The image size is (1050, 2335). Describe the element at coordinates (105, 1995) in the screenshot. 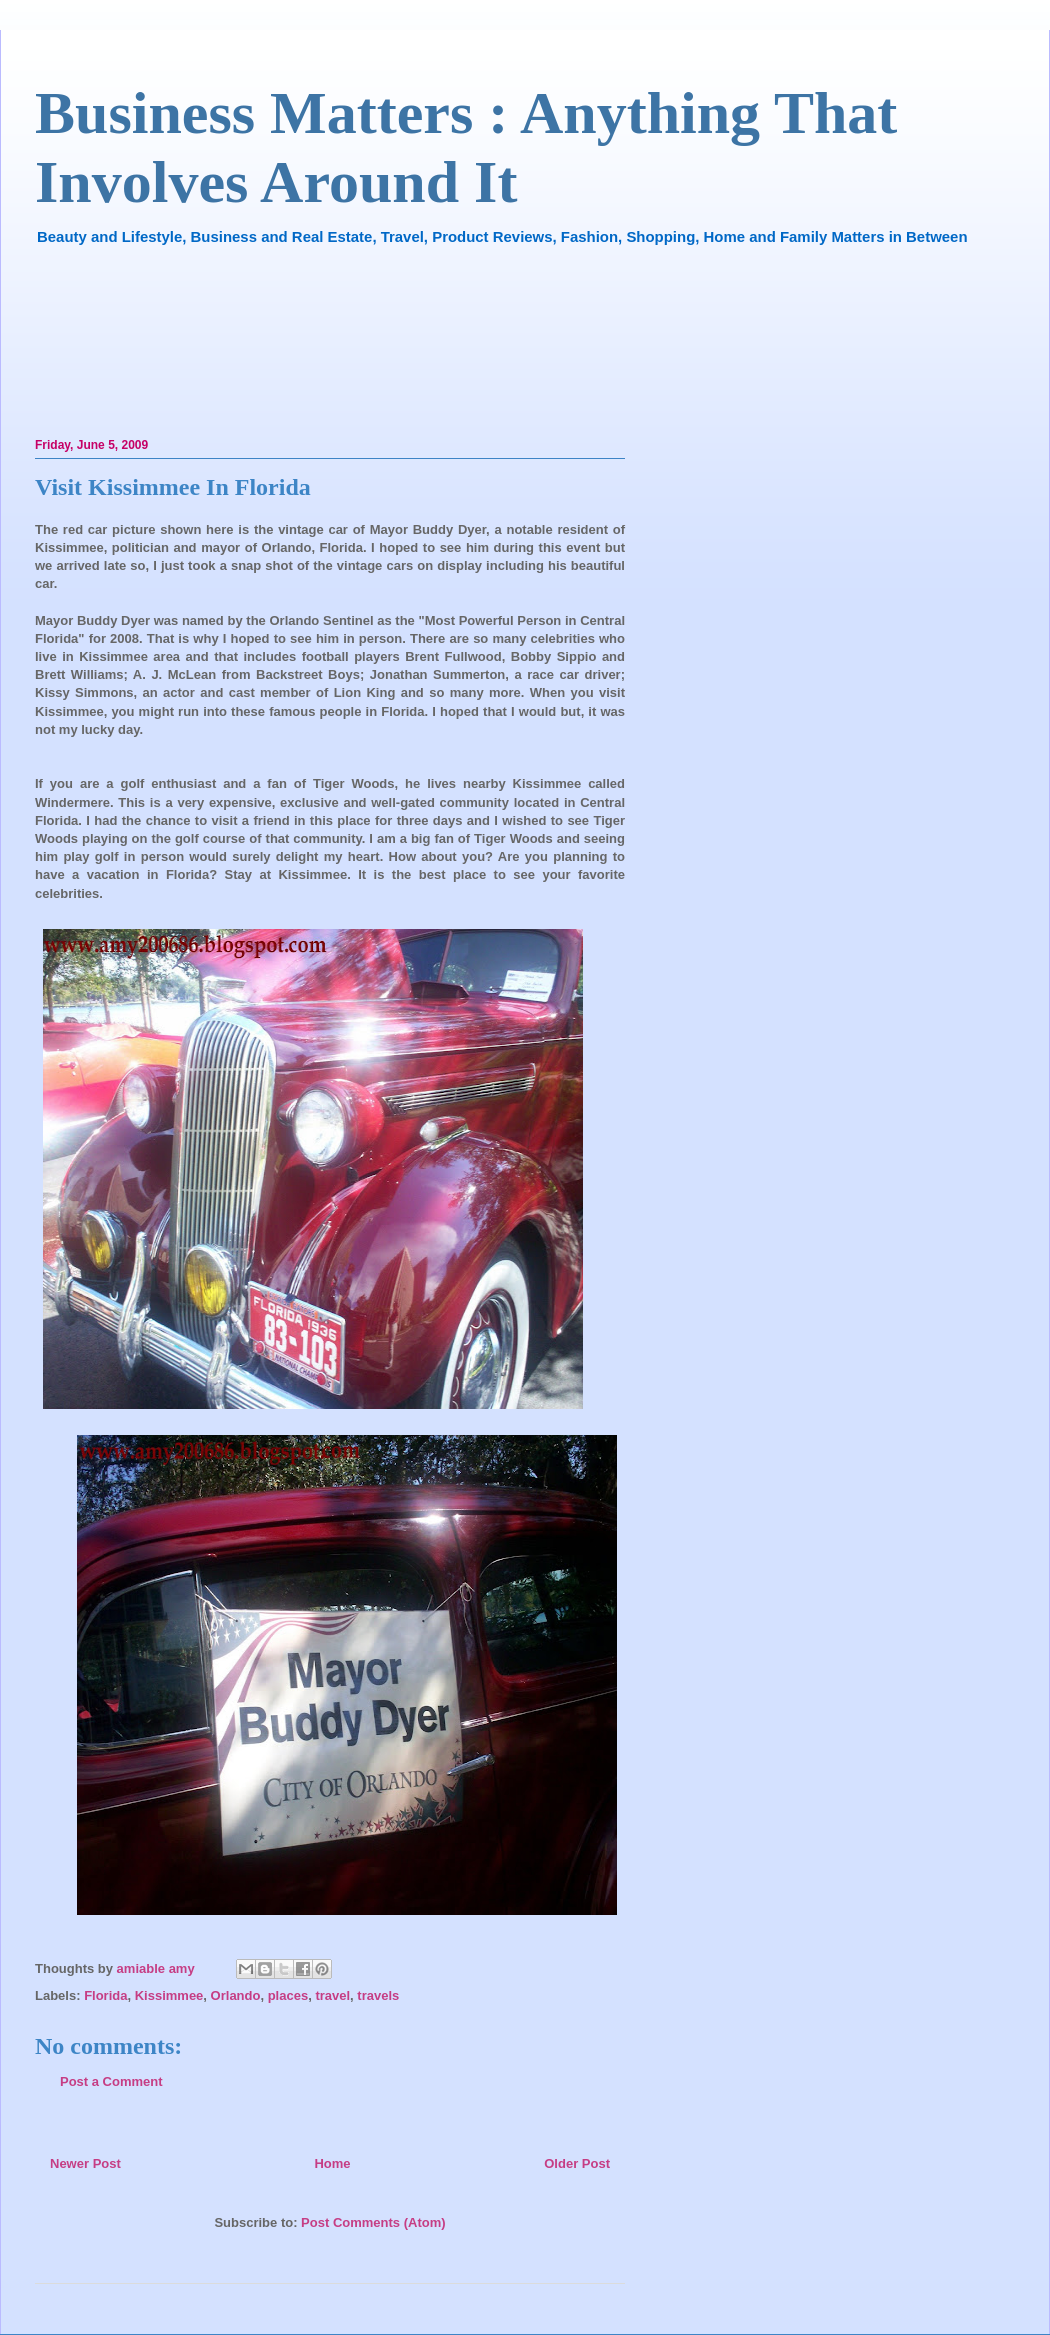

I see `Florida` at that location.